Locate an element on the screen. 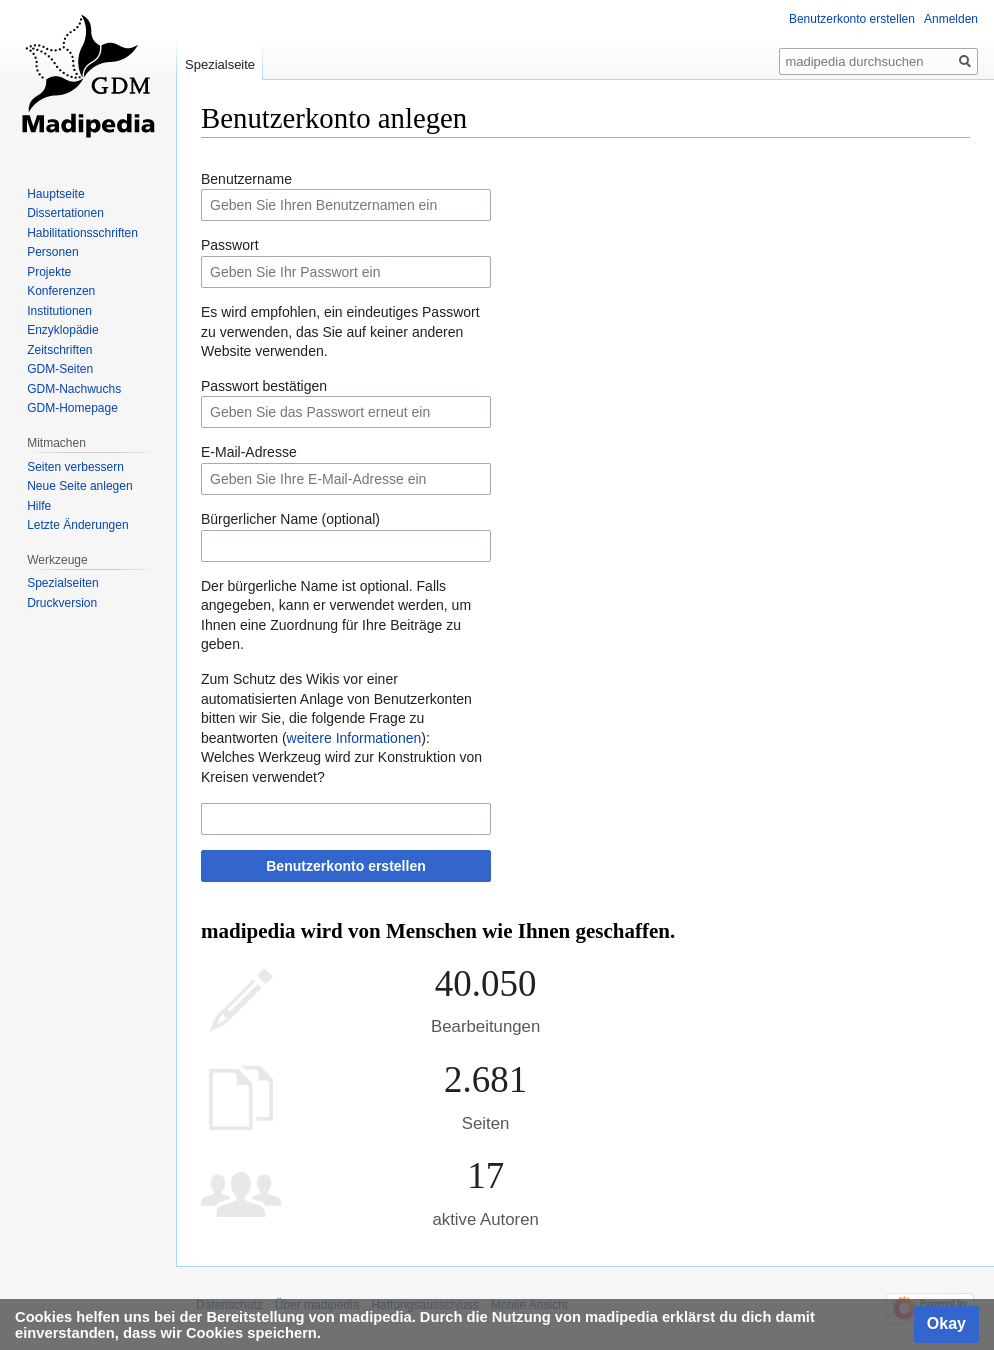 The height and width of the screenshot is (1350, 994). Habilitationsschriften is located at coordinates (82, 233).